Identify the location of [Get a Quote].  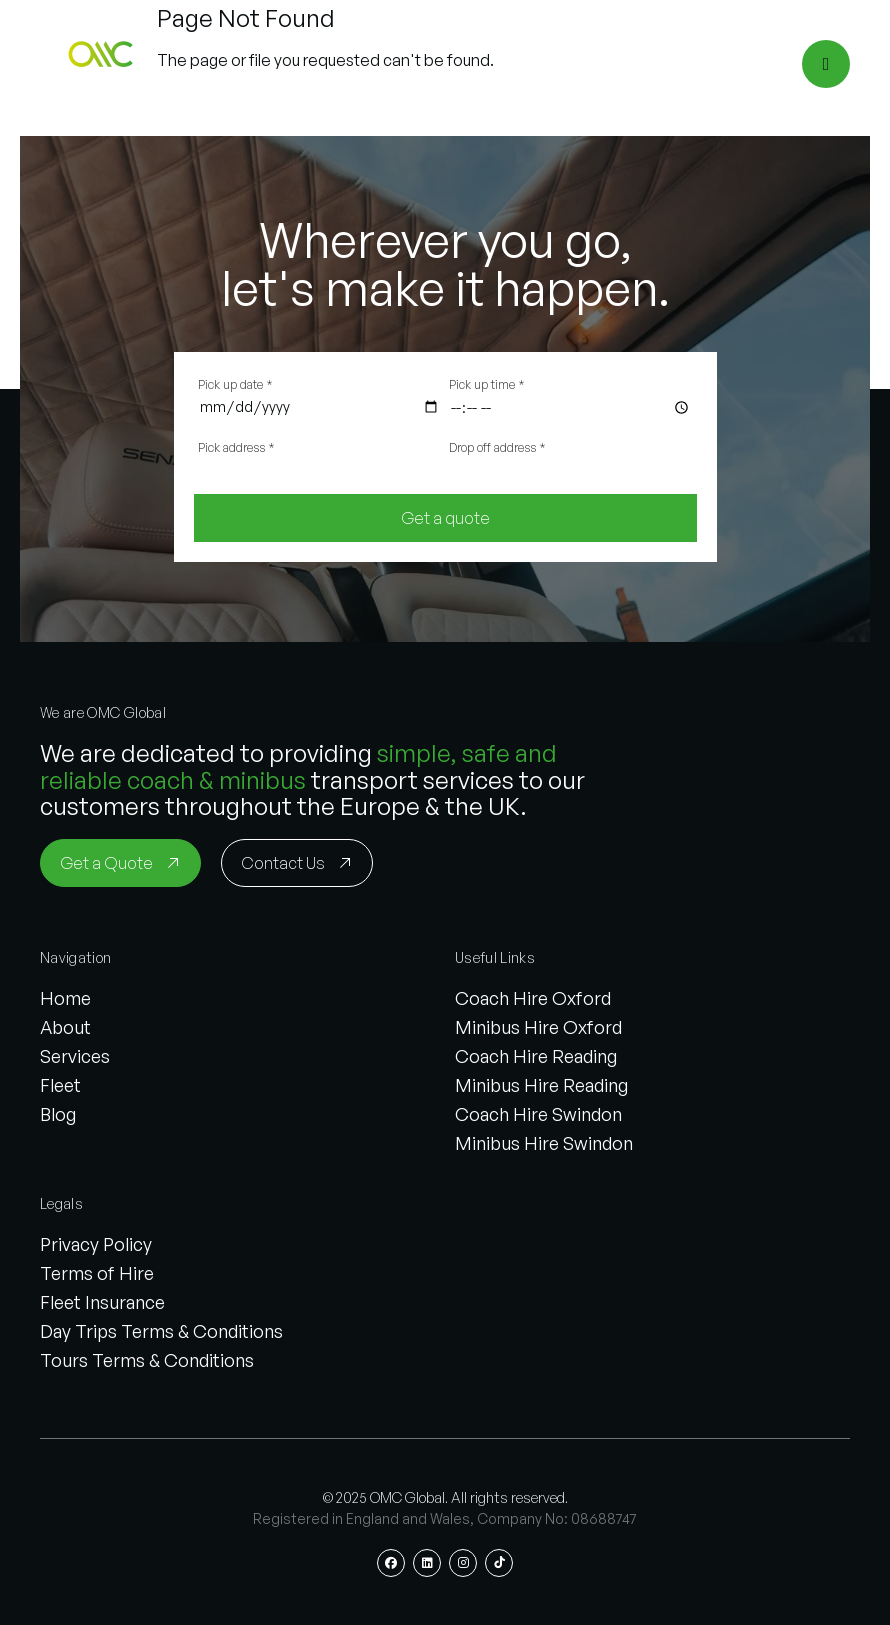
(120, 863).